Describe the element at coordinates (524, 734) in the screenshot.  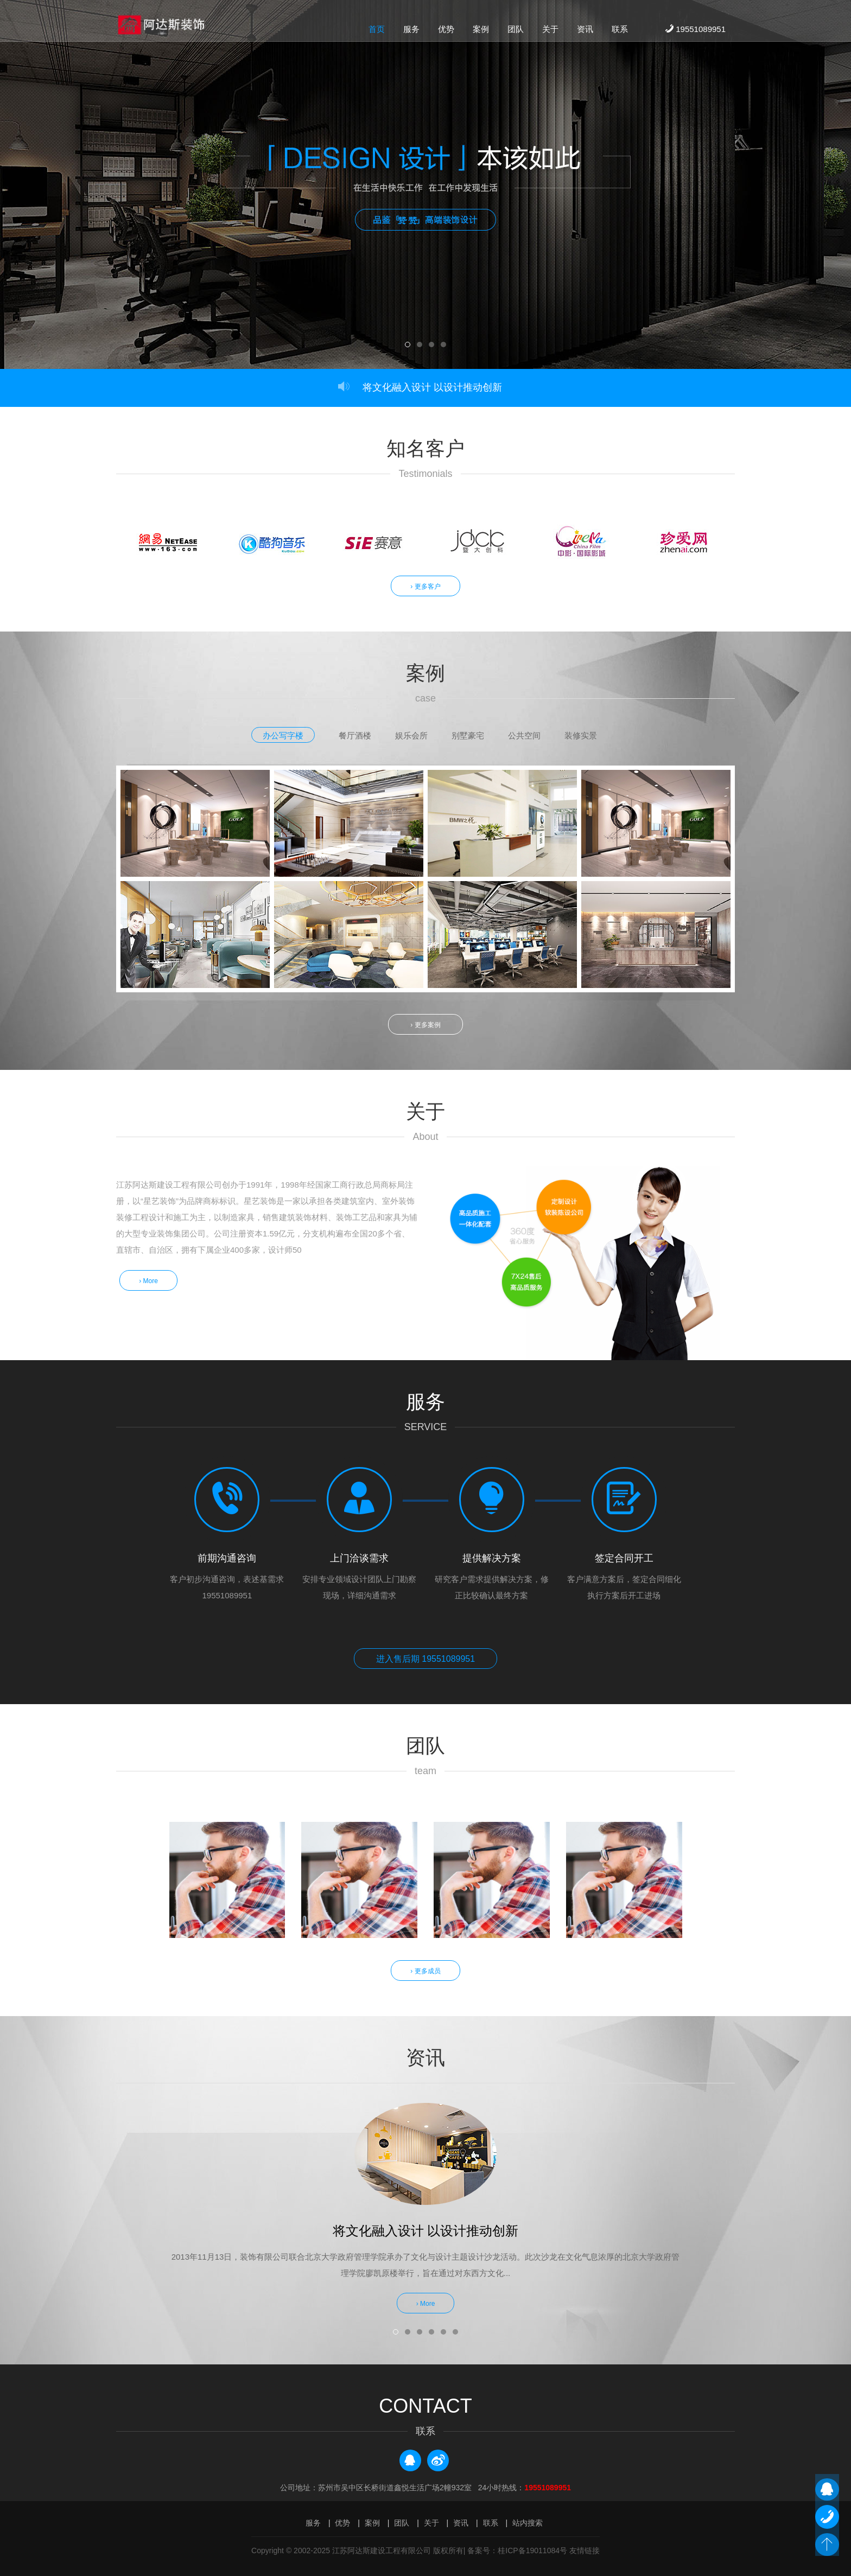
I see `公共空间` at that location.